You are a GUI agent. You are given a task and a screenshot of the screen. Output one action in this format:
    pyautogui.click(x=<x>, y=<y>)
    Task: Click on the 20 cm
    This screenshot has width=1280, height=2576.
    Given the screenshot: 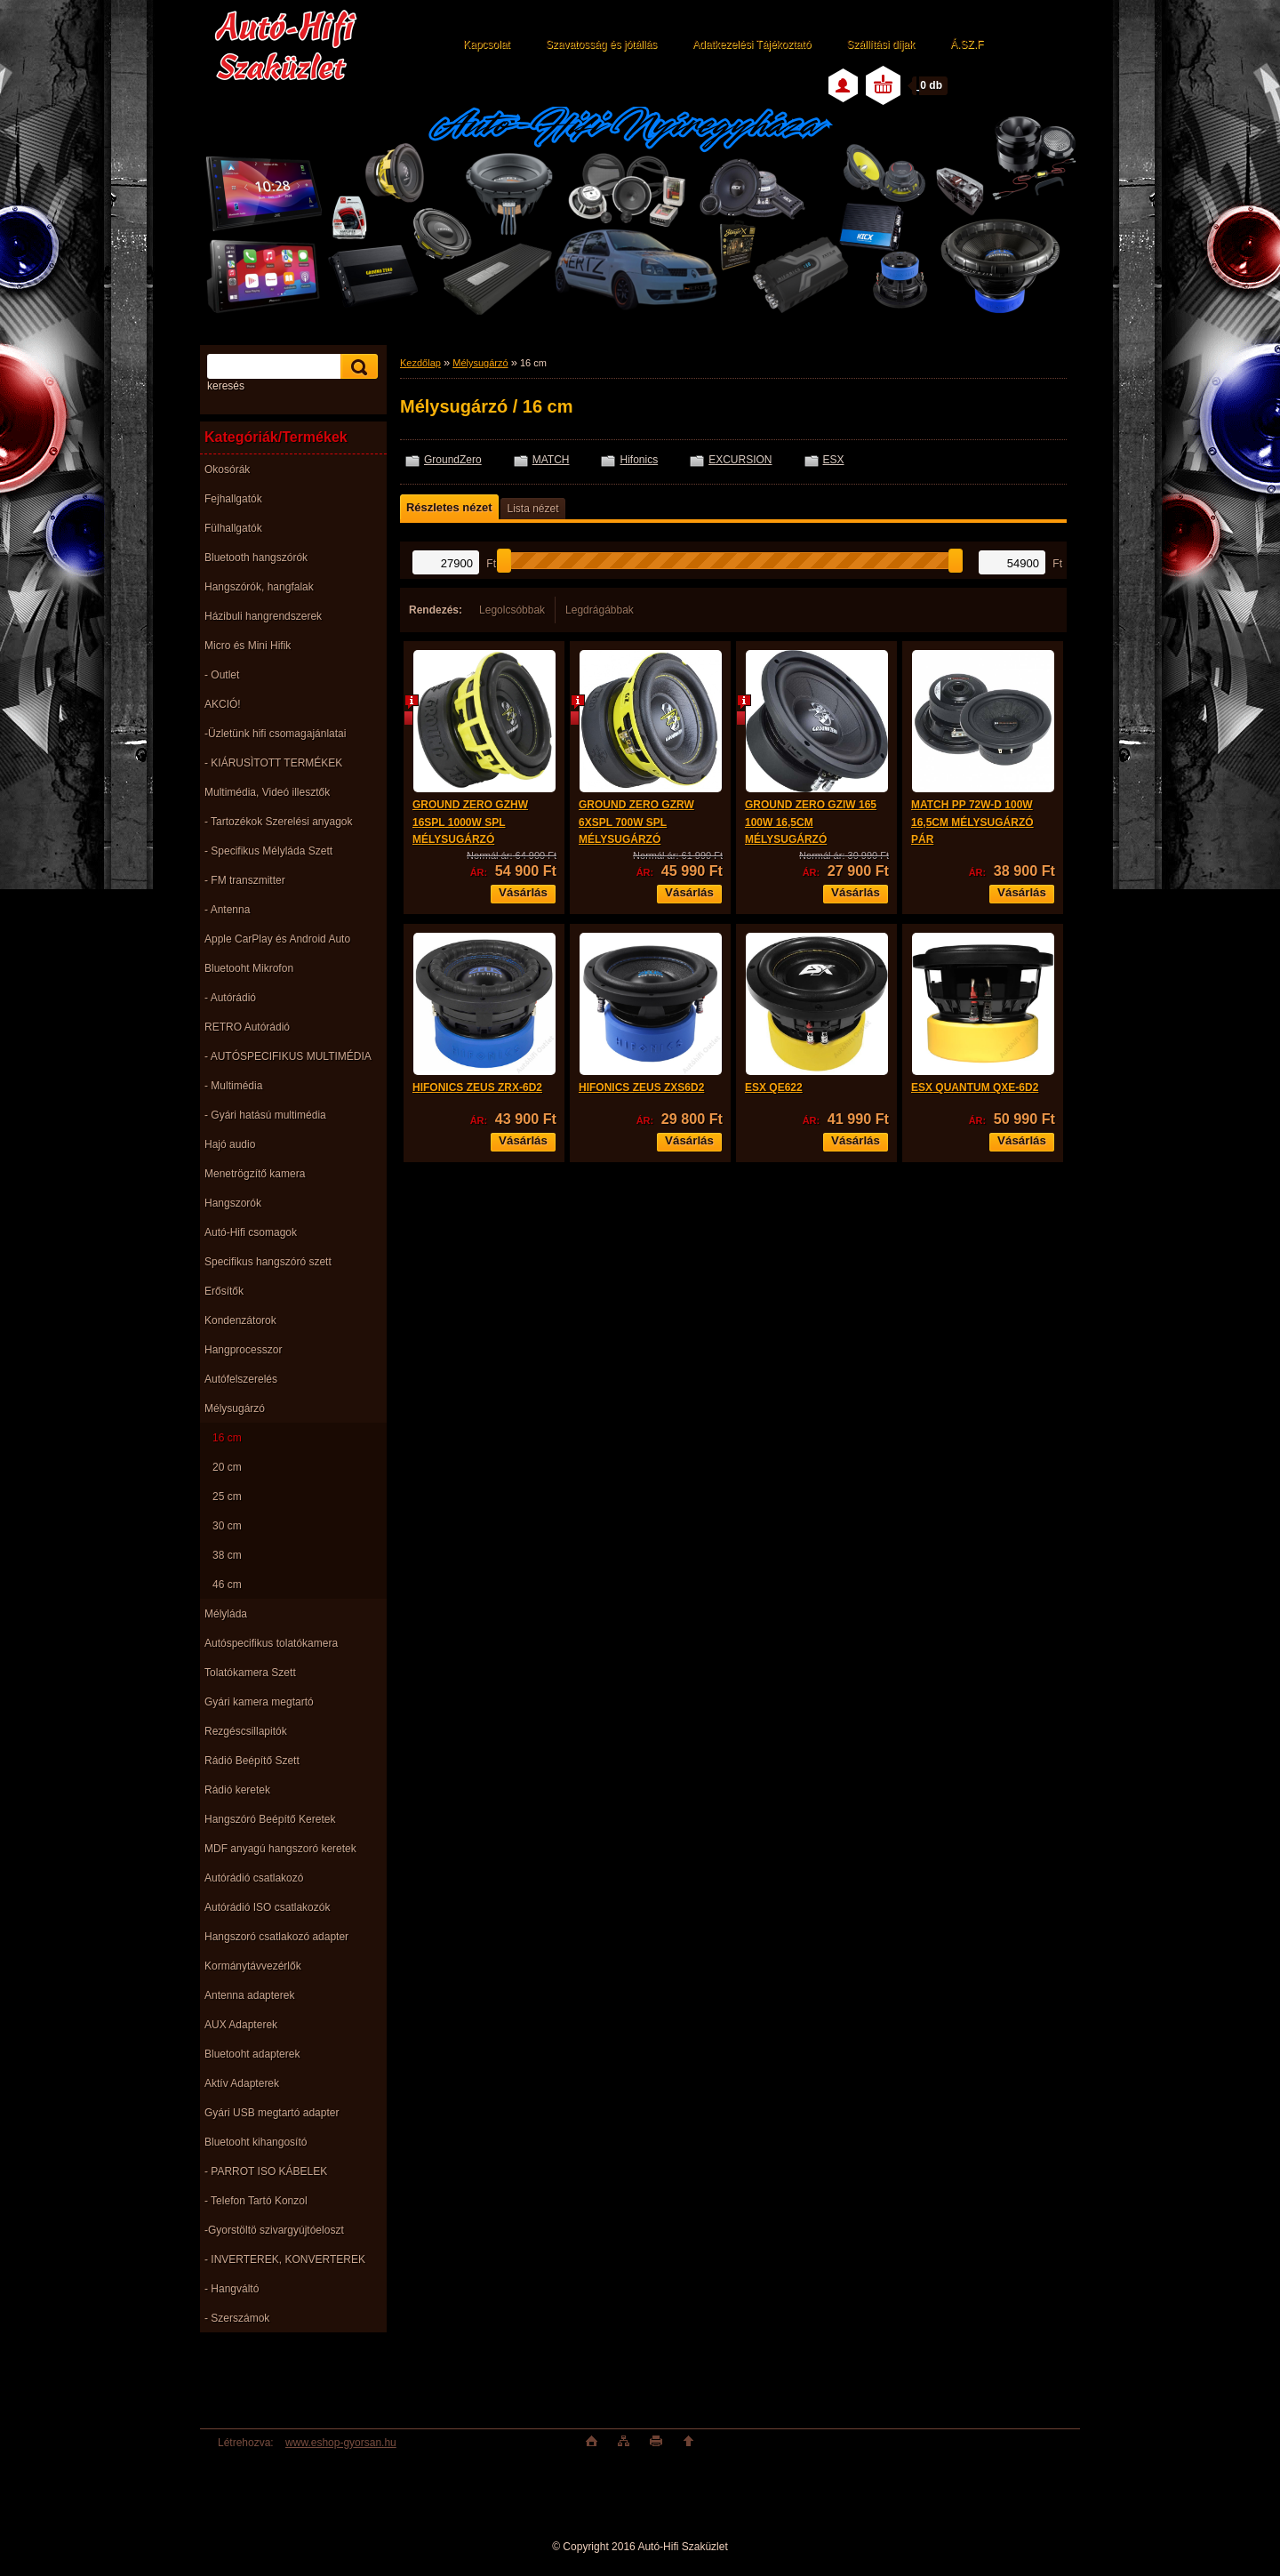 What is the action you would take?
    pyautogui.click(x=227, y=1467)
    